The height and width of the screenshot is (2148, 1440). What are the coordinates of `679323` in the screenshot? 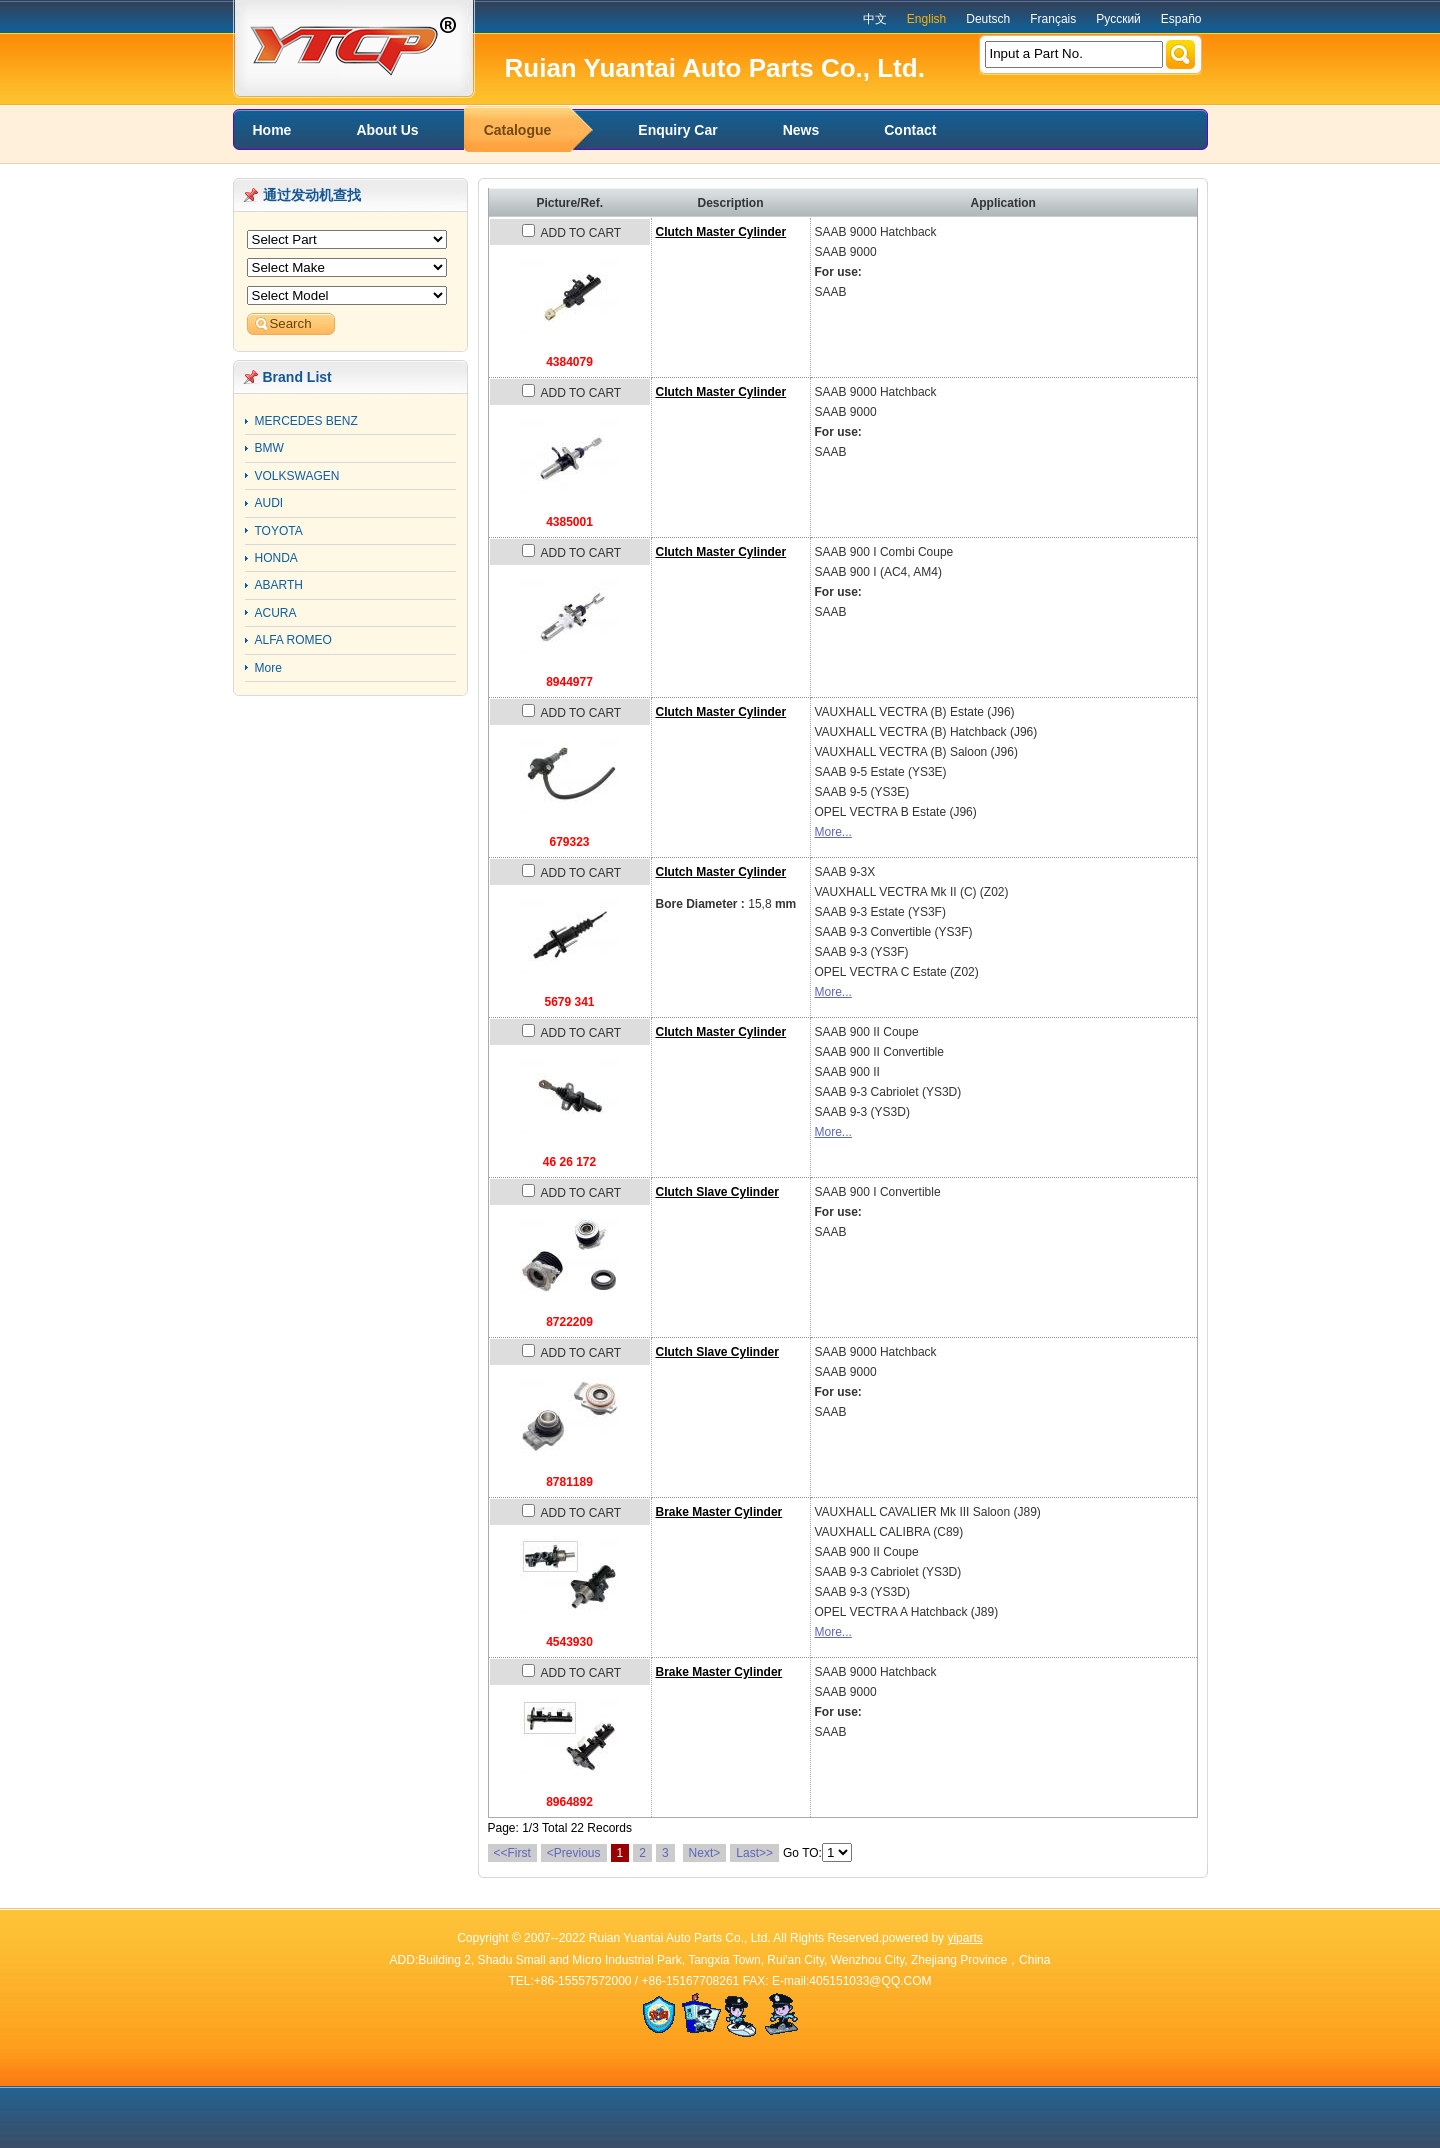 It's located at (569, 842).